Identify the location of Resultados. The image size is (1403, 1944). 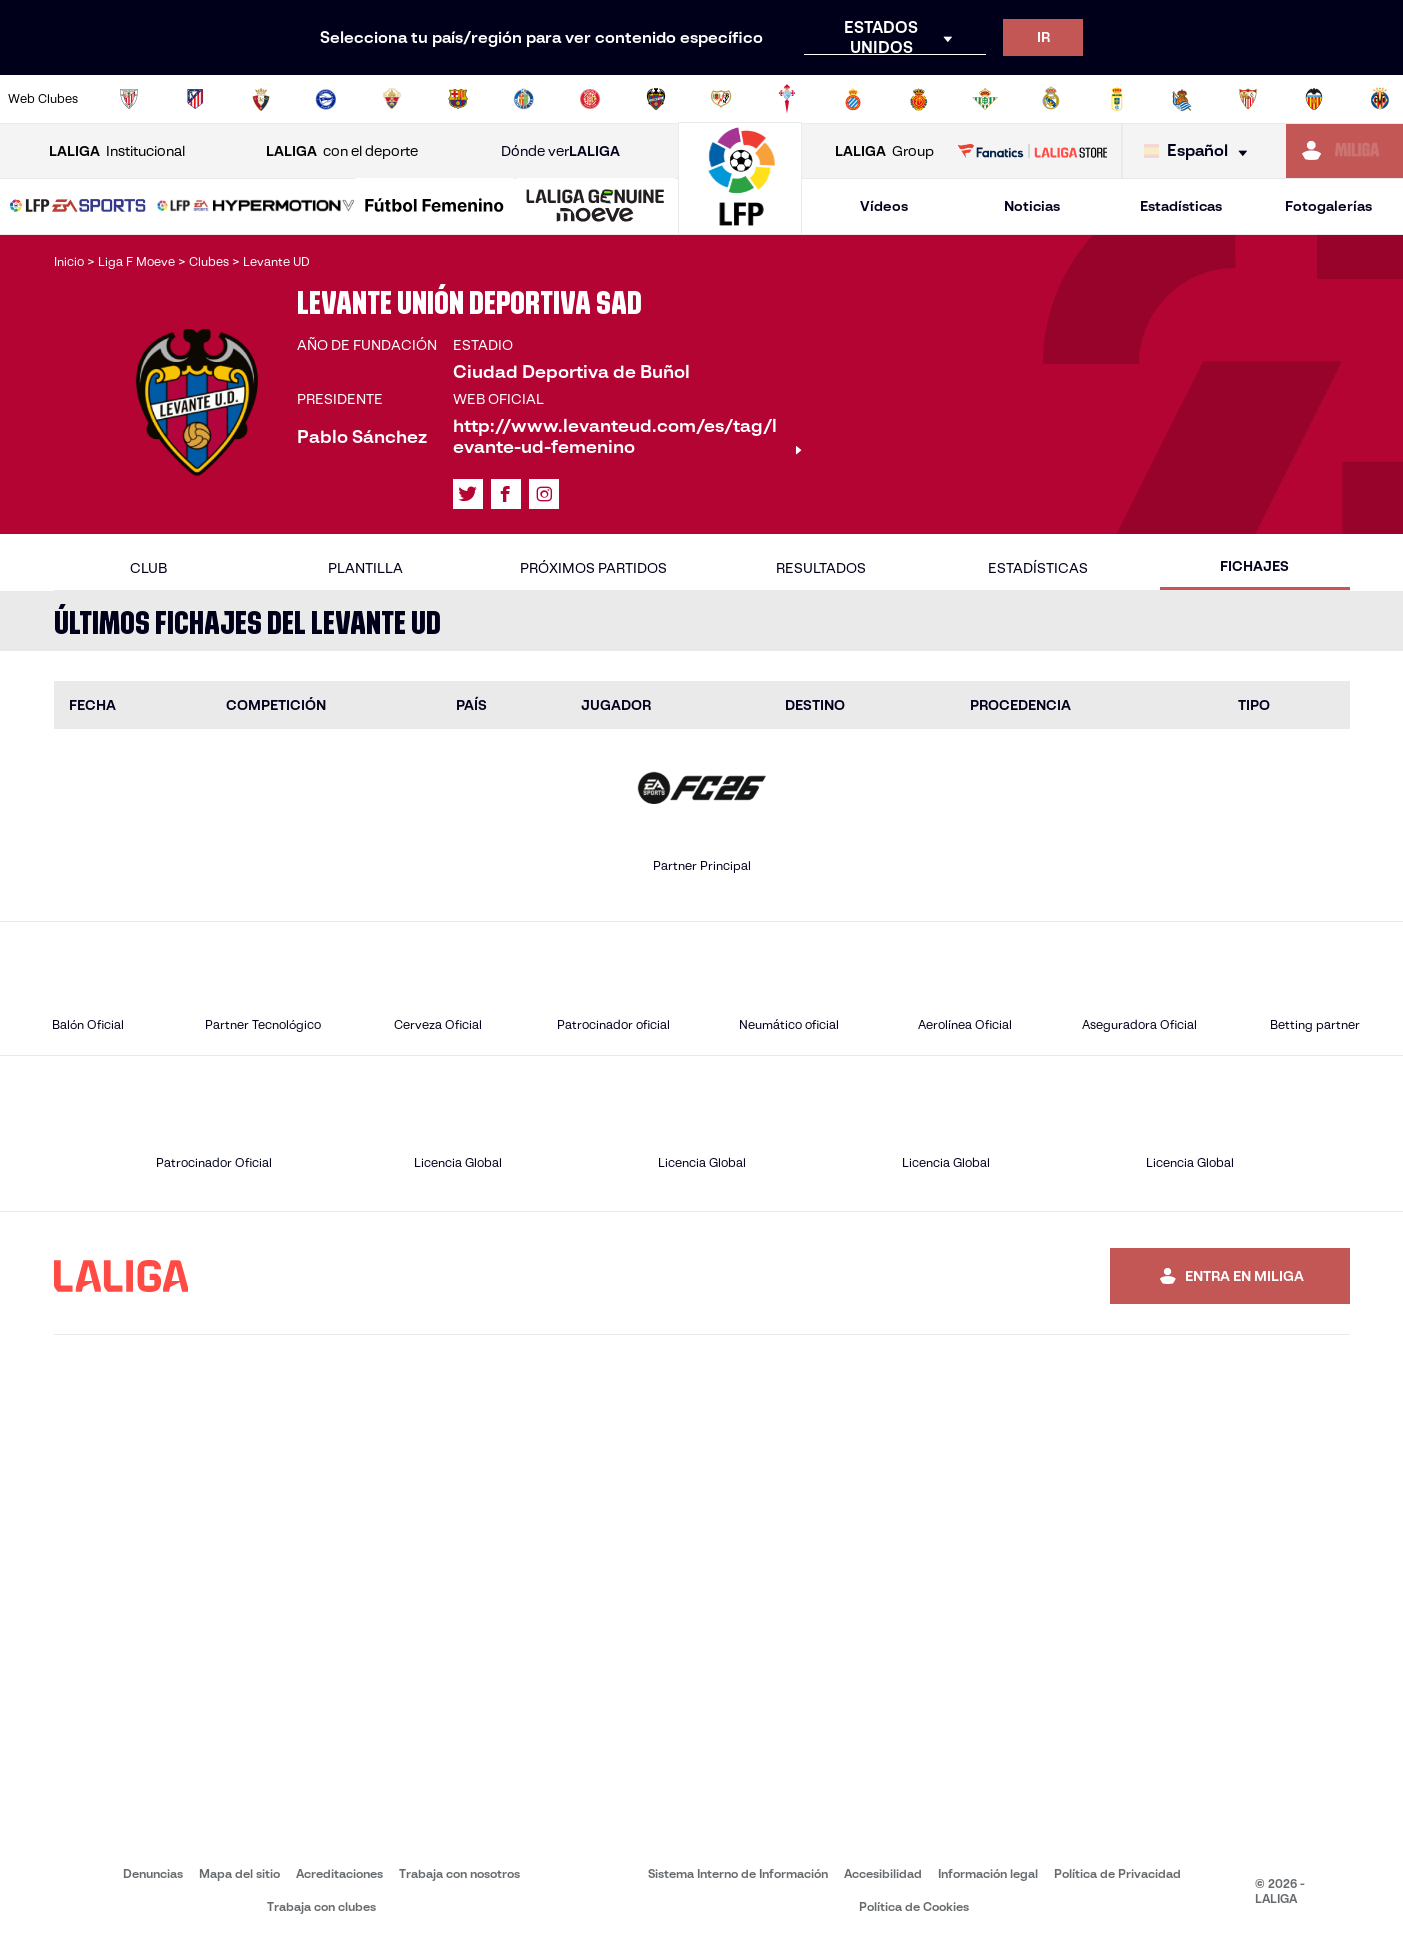
(821, 568).